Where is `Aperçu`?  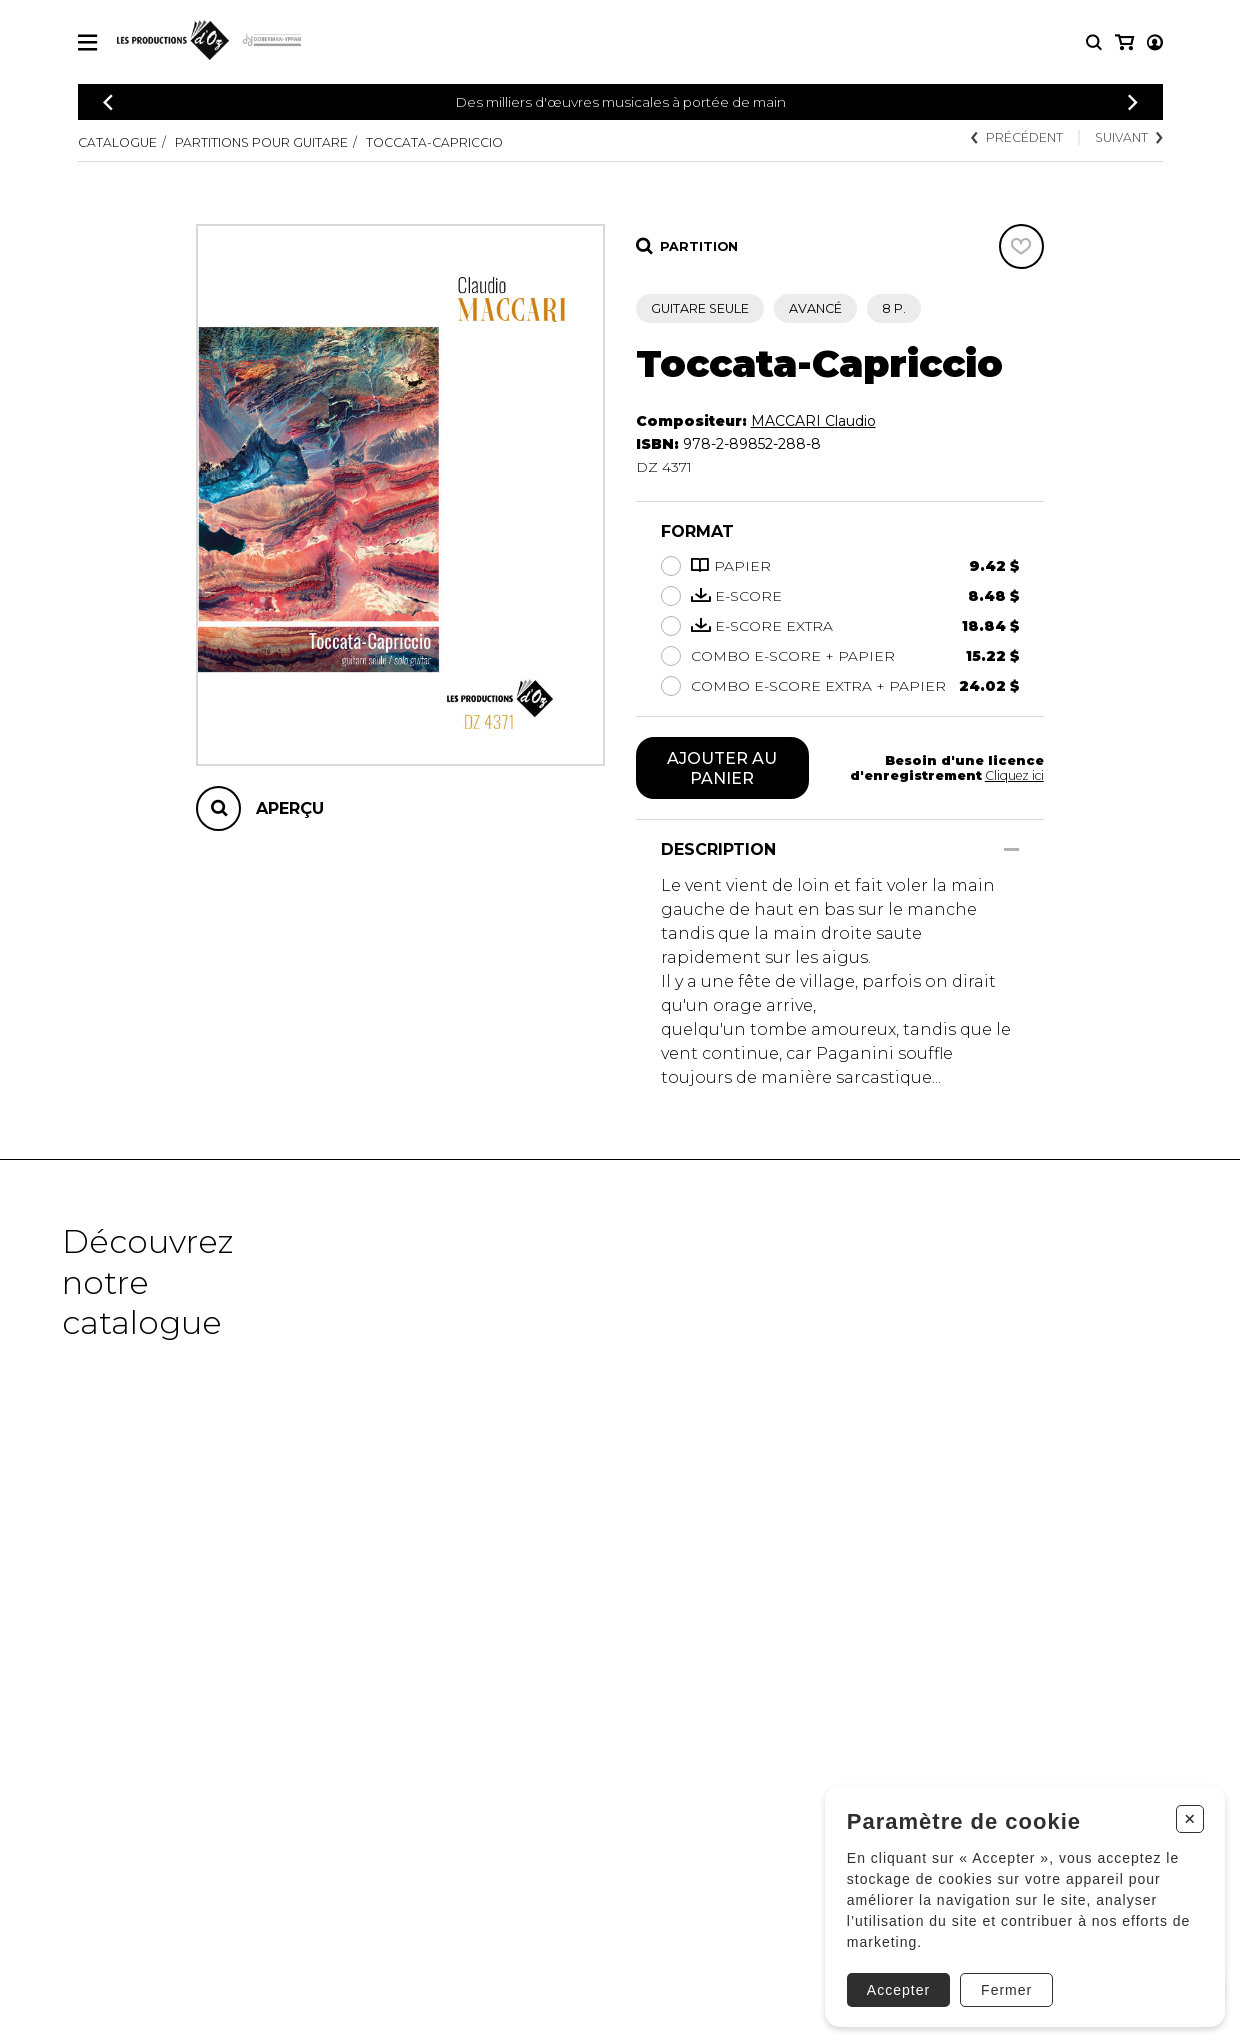 Aperçu is located at coordinates (290, 808).